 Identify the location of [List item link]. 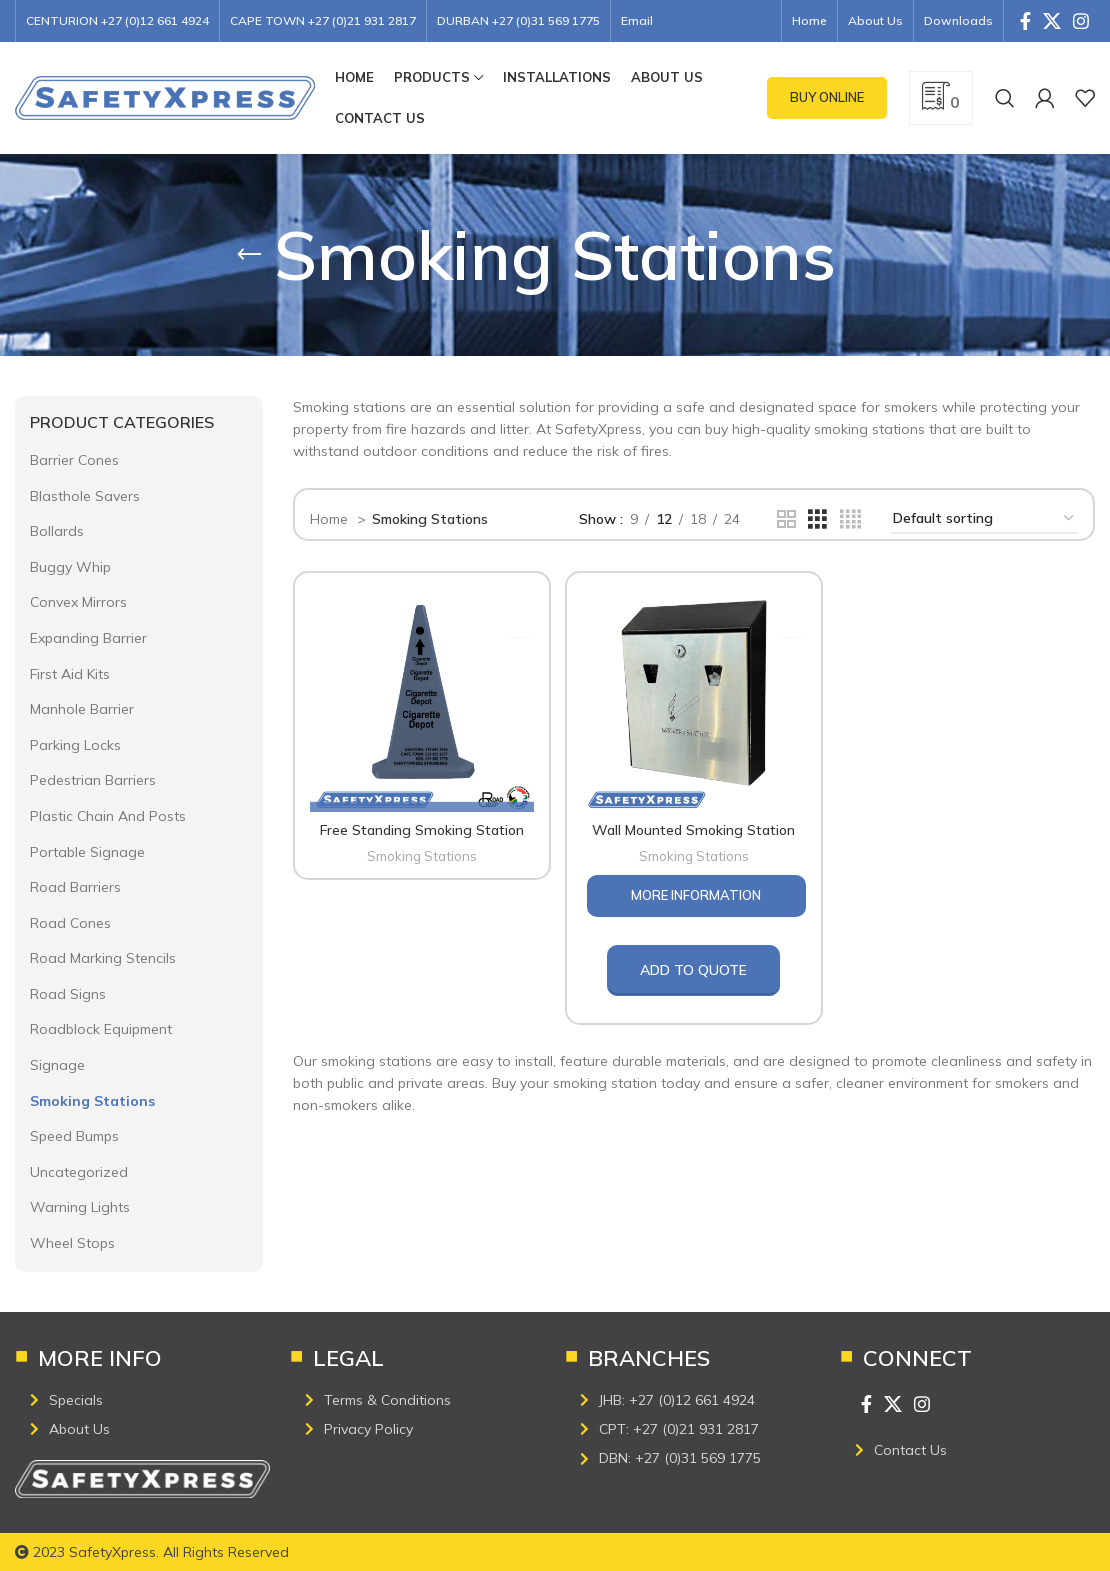
(150, 1400).